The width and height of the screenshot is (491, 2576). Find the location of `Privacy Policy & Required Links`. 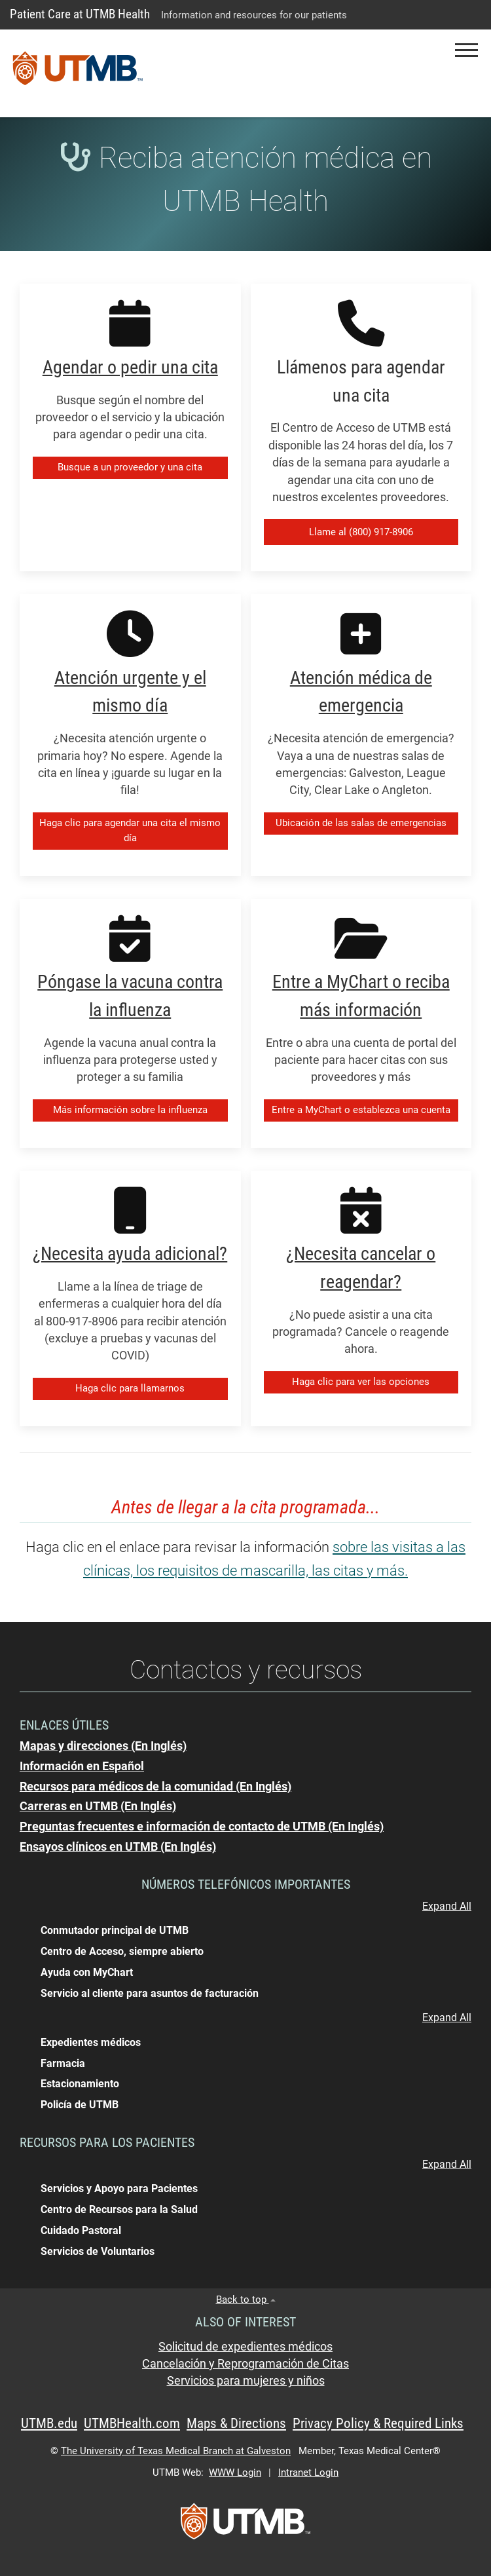

Privacy Policy & Required Links is located at coordinates (378, 2423).